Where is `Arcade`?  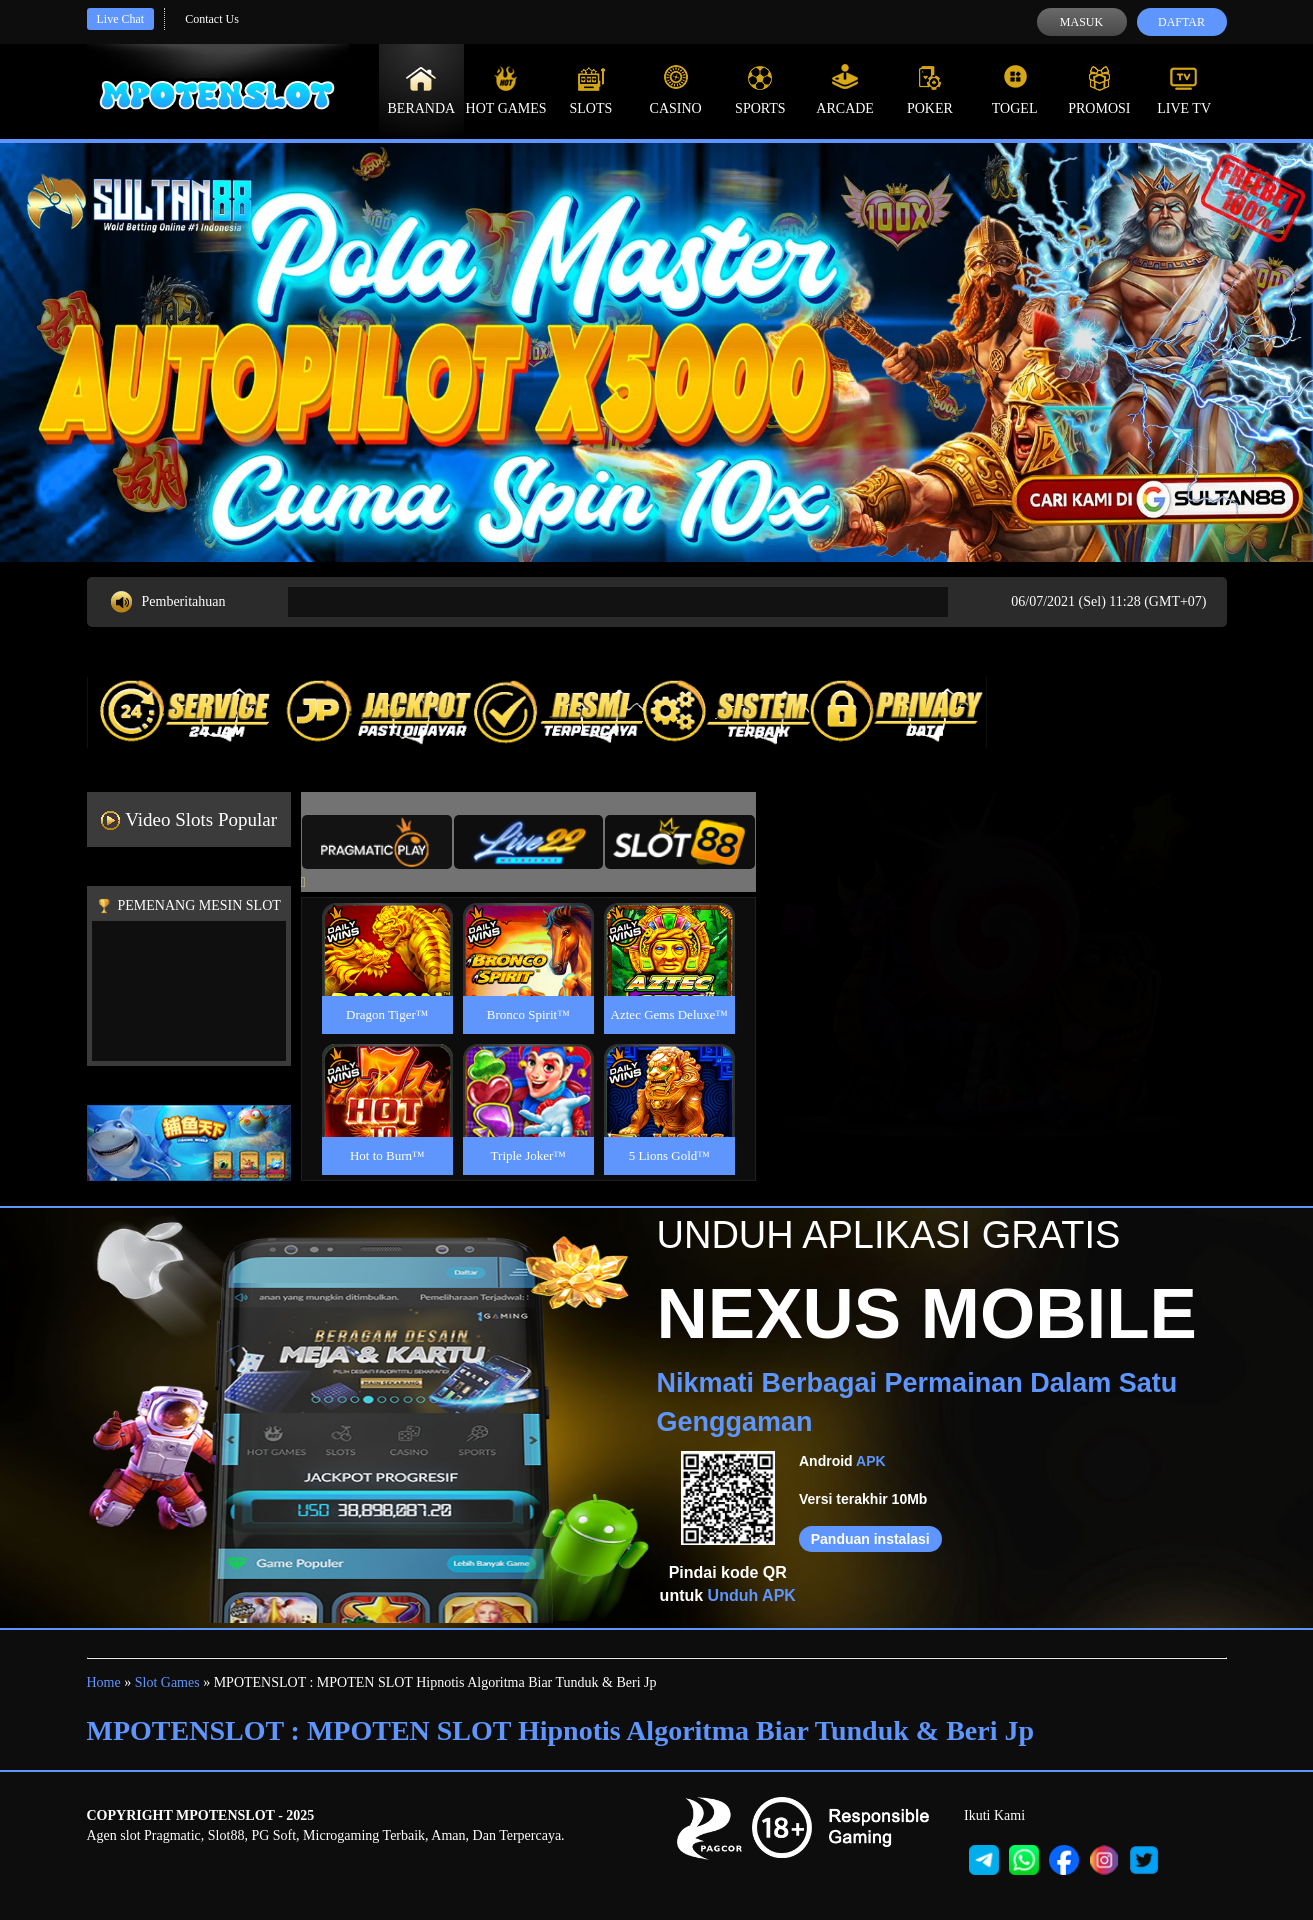 Arcade is located at coordinates (845, 90).